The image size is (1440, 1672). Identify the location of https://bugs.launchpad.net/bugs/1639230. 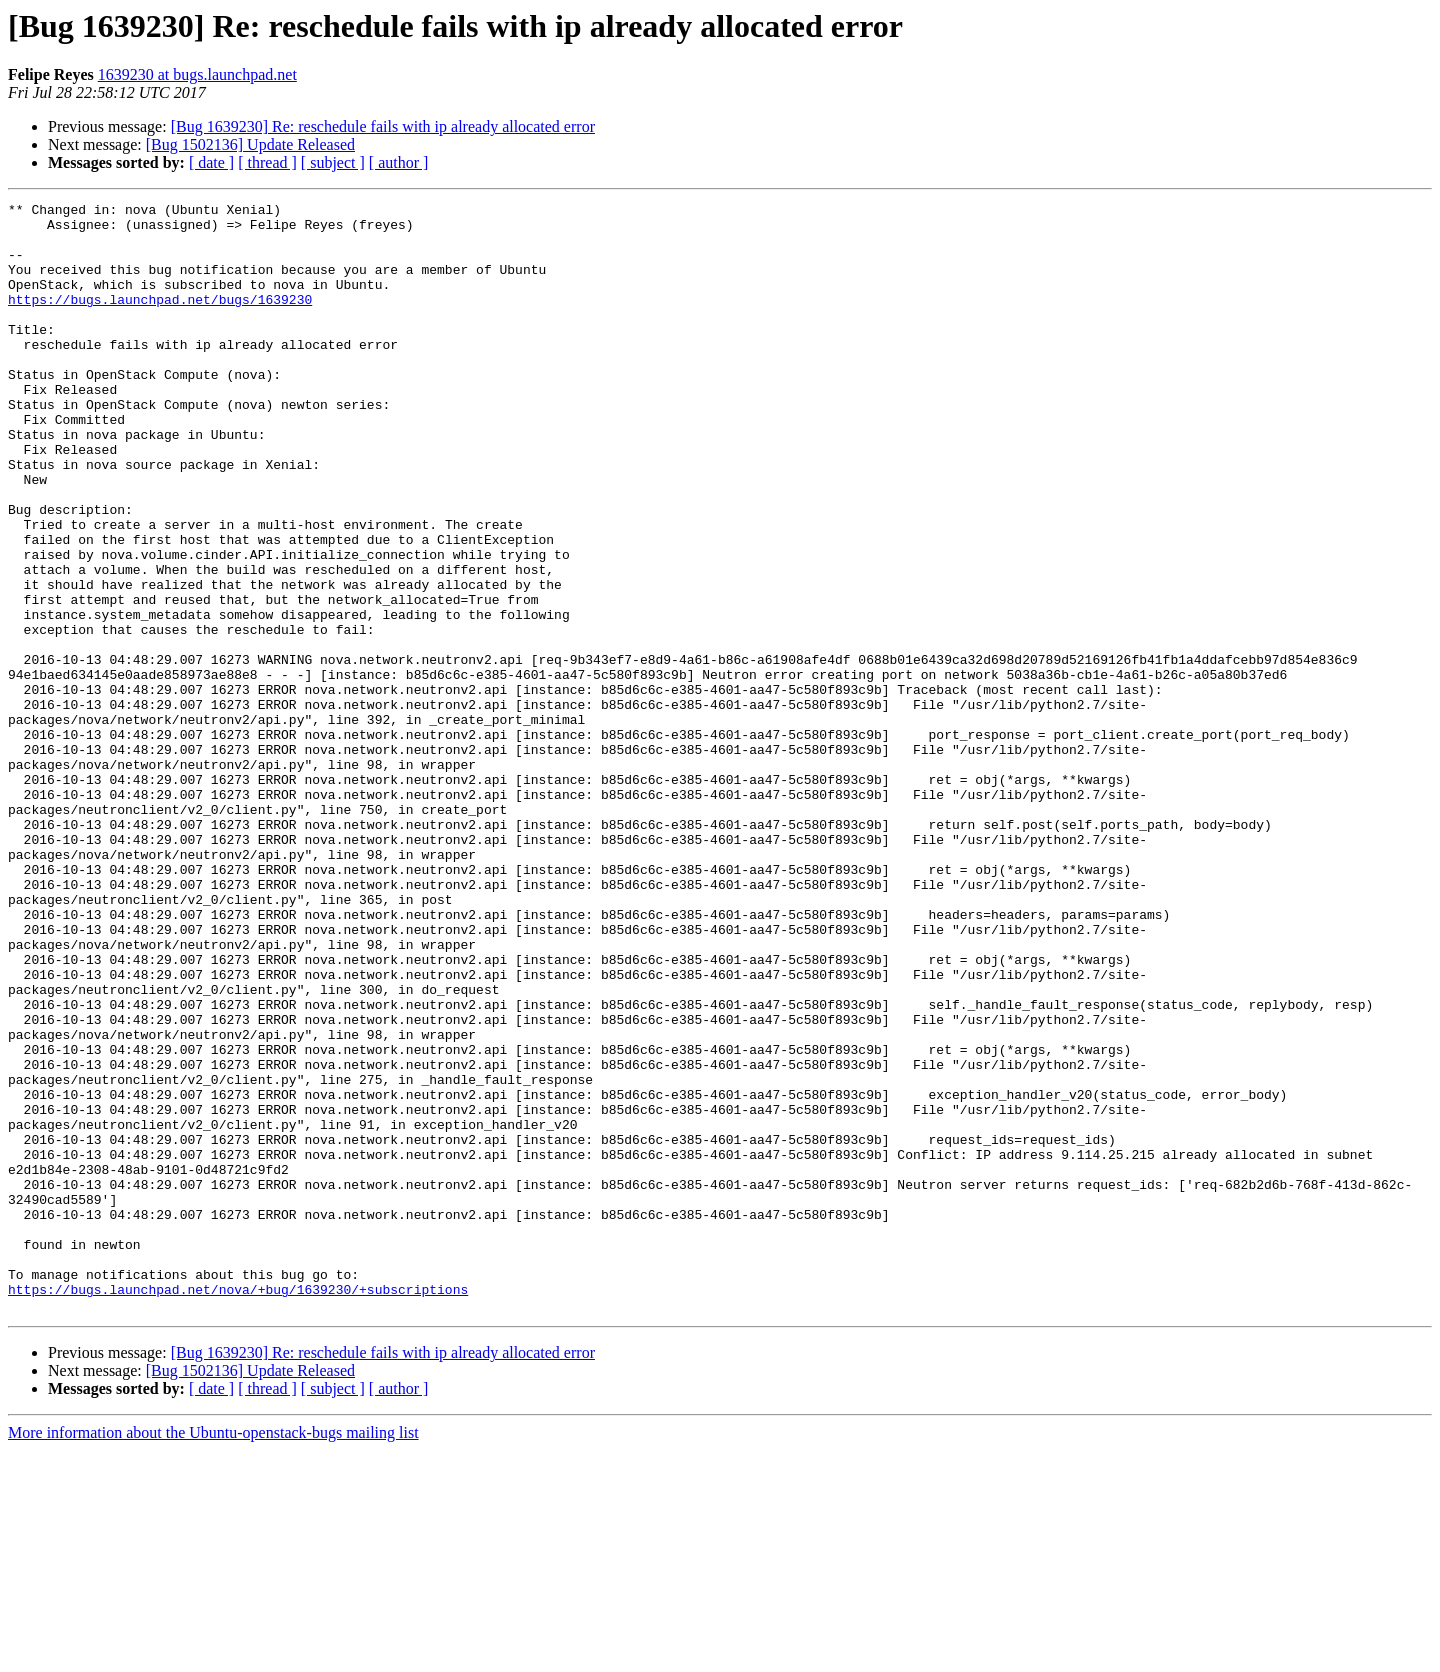
(160, 320).